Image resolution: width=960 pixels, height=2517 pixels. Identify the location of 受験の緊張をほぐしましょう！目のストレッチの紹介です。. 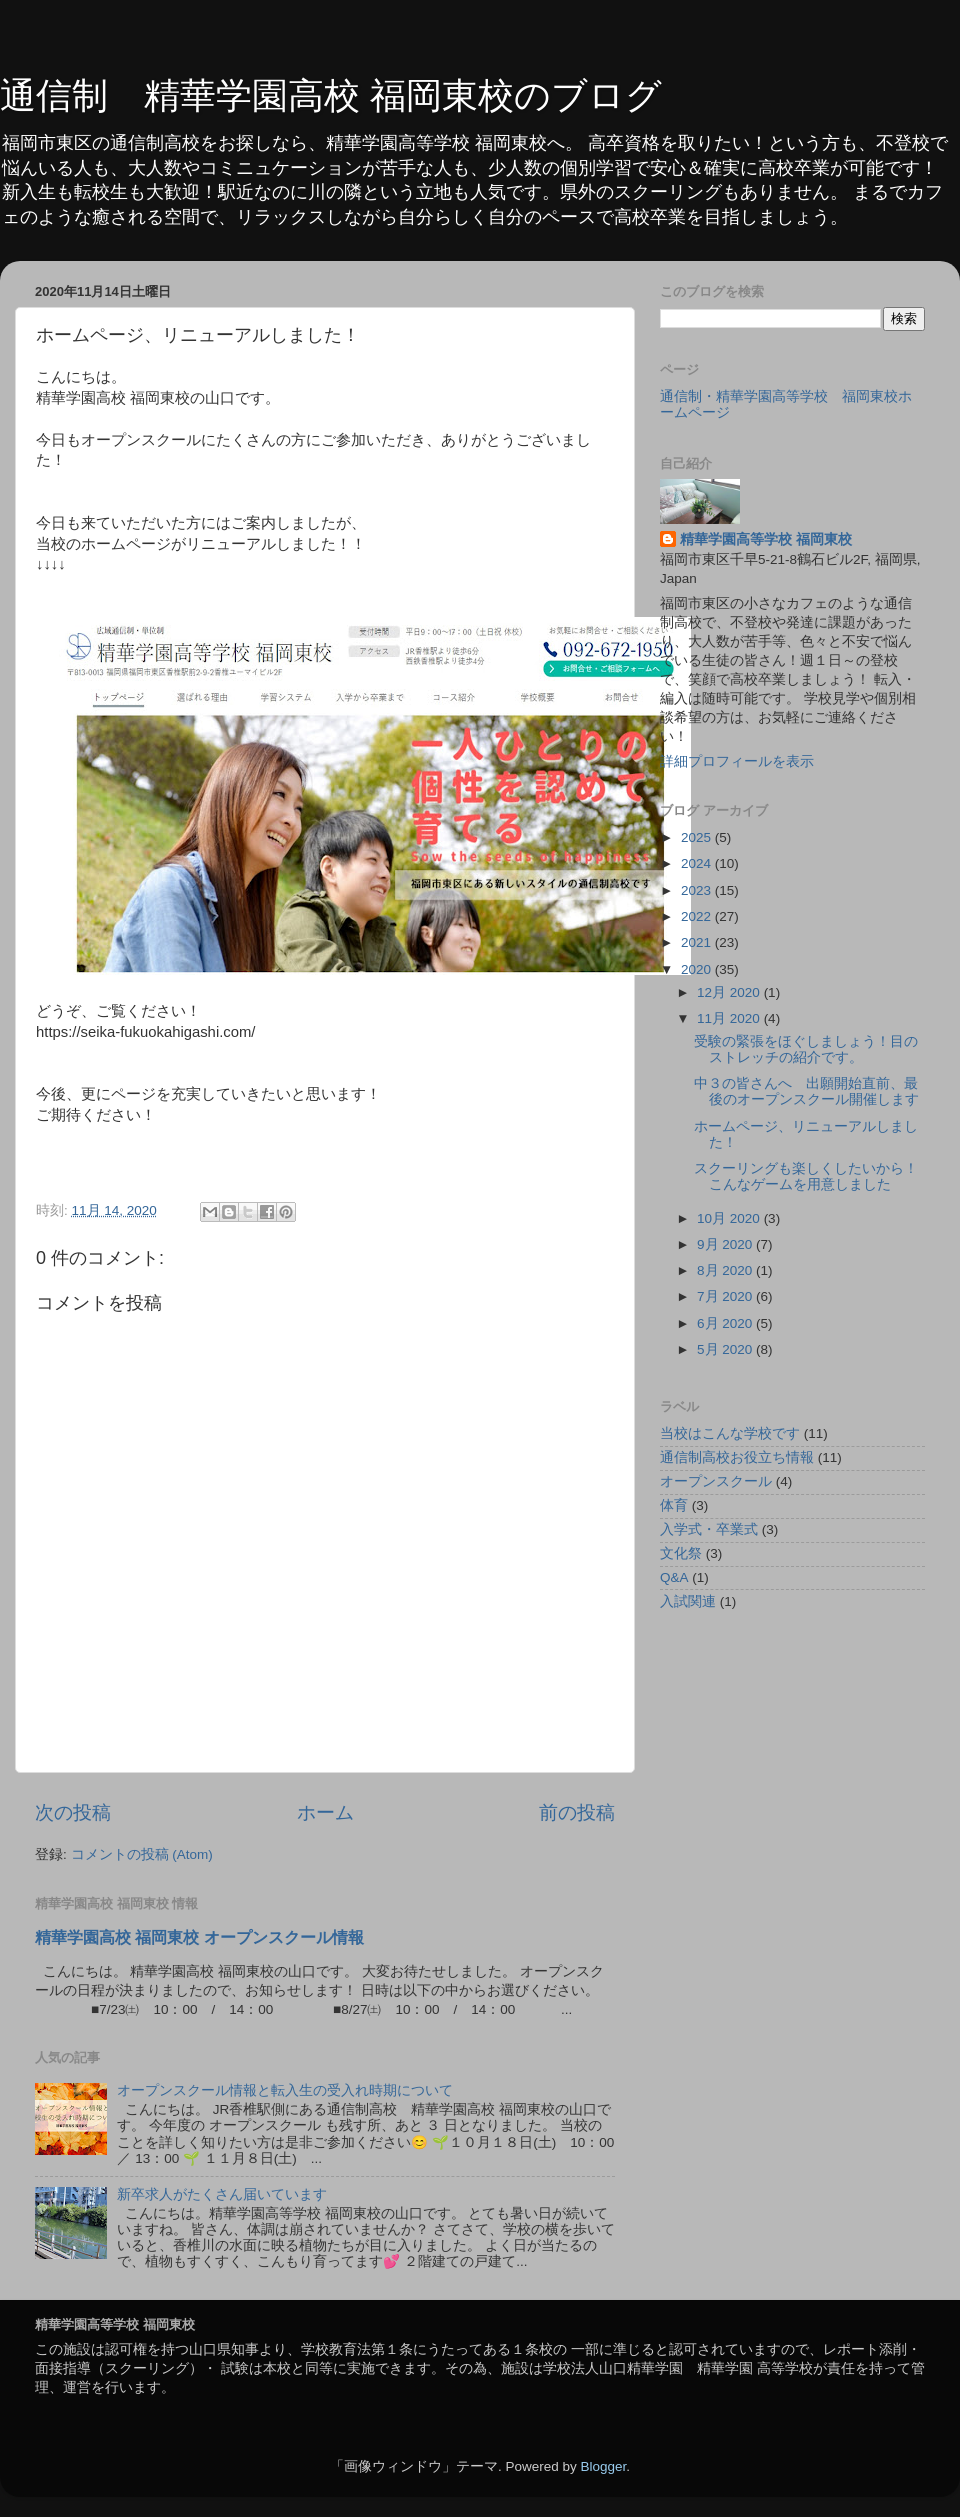
(806, 1049).